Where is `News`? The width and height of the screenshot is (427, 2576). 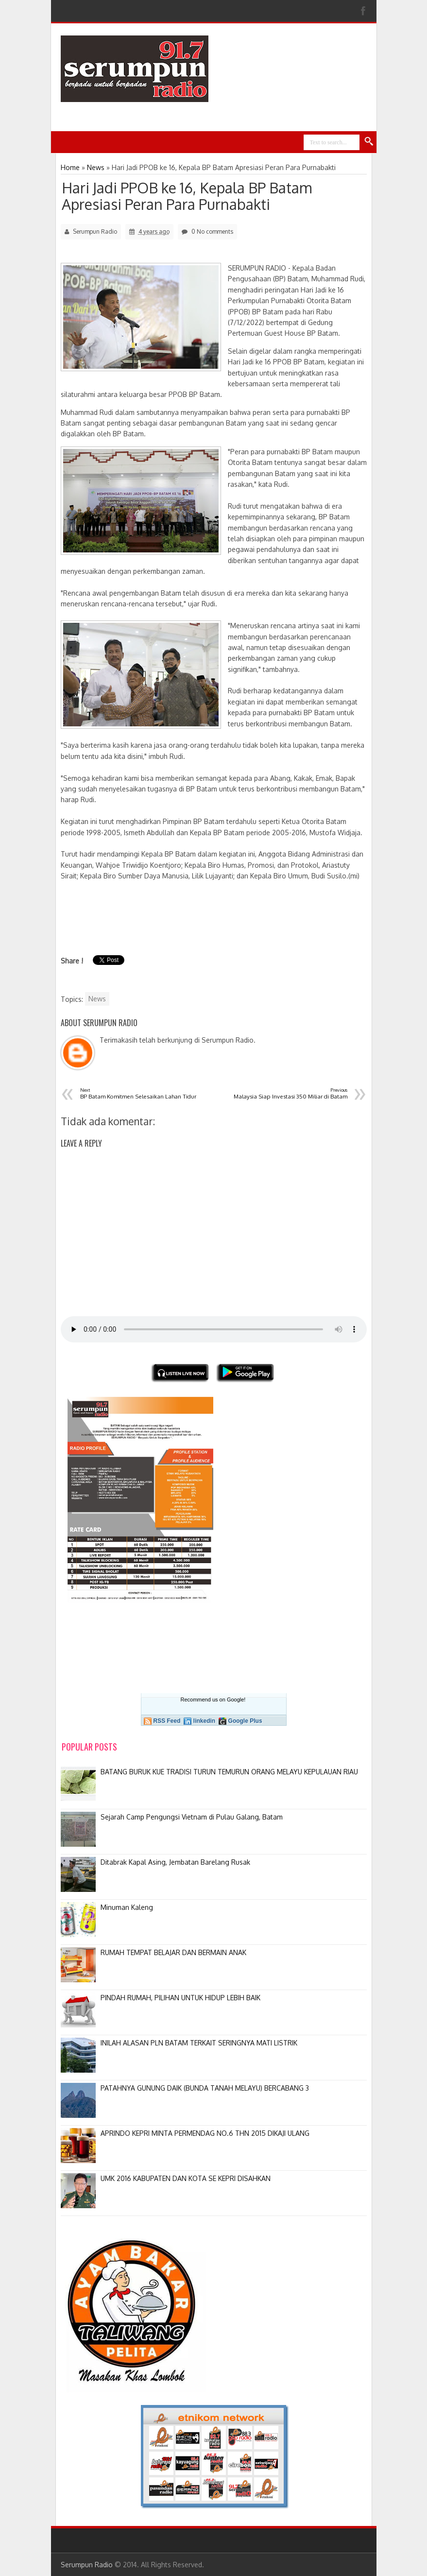 News is located at coordinates (97, 999).